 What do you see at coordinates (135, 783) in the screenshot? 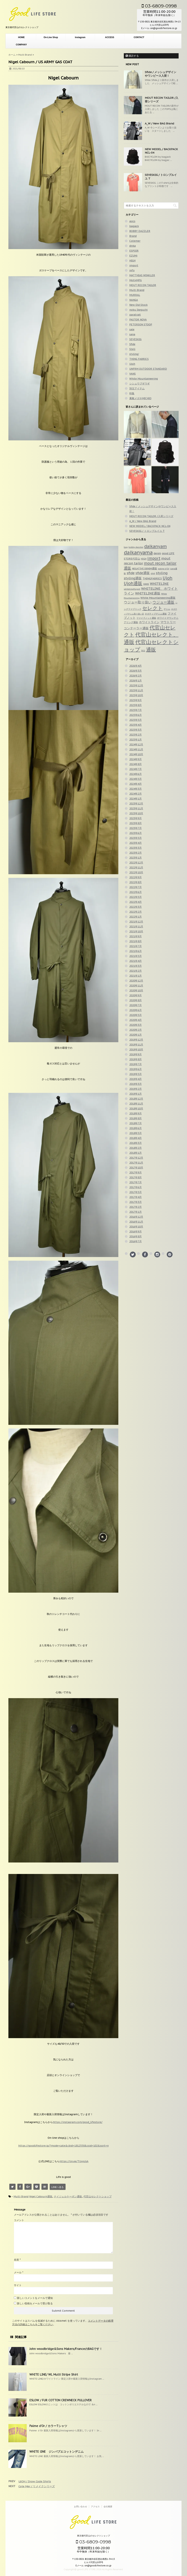
I see `2024年4月` at bounding box center [135, 783].